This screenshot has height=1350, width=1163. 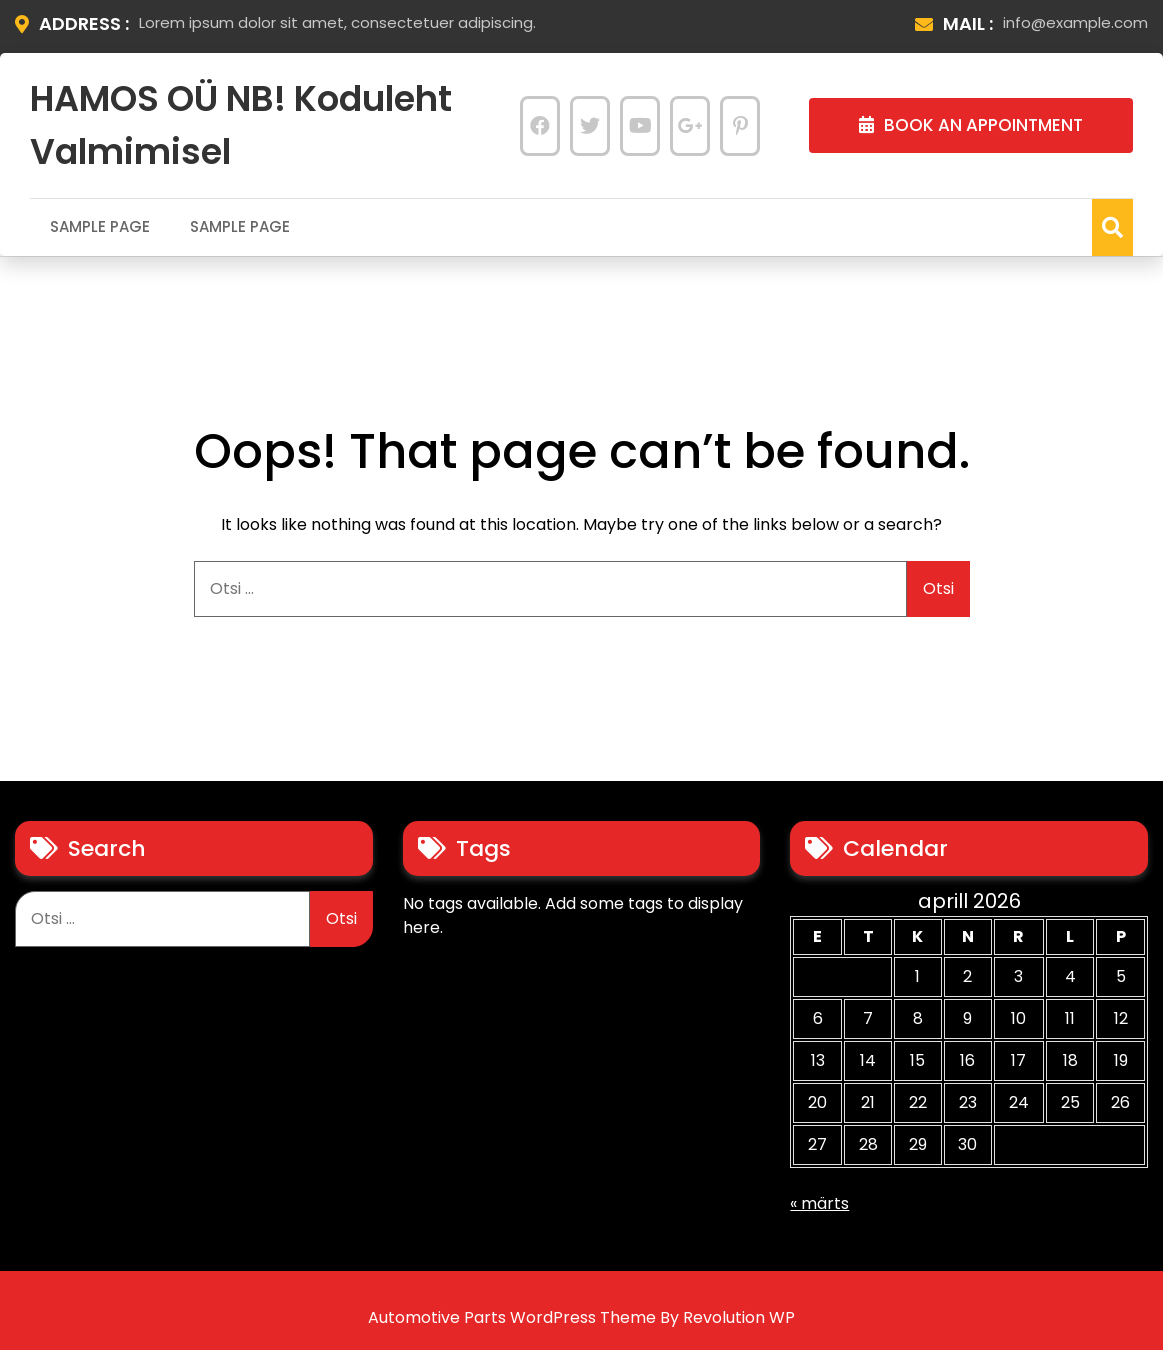 I want to click on Automotive Parts WordPress Theme By Revolution WP, so click(x=581, y=1317).